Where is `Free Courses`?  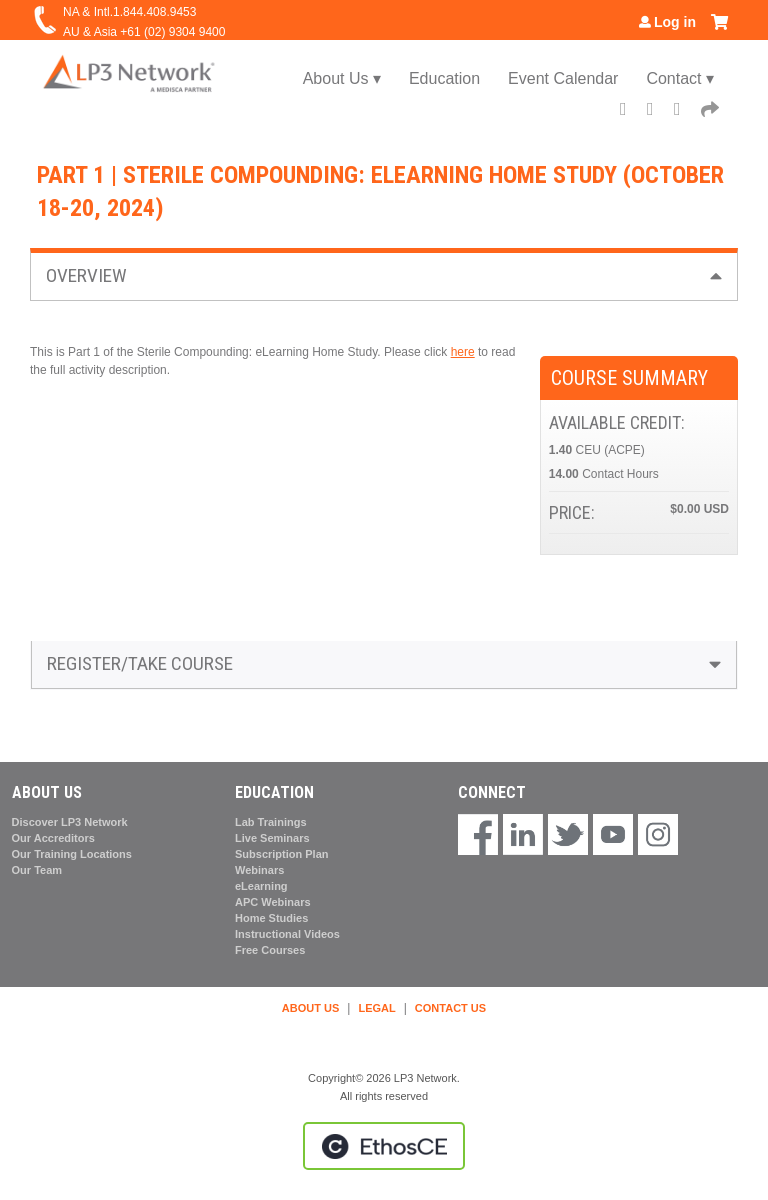
Free Courses is located at coordinates (270, 950).